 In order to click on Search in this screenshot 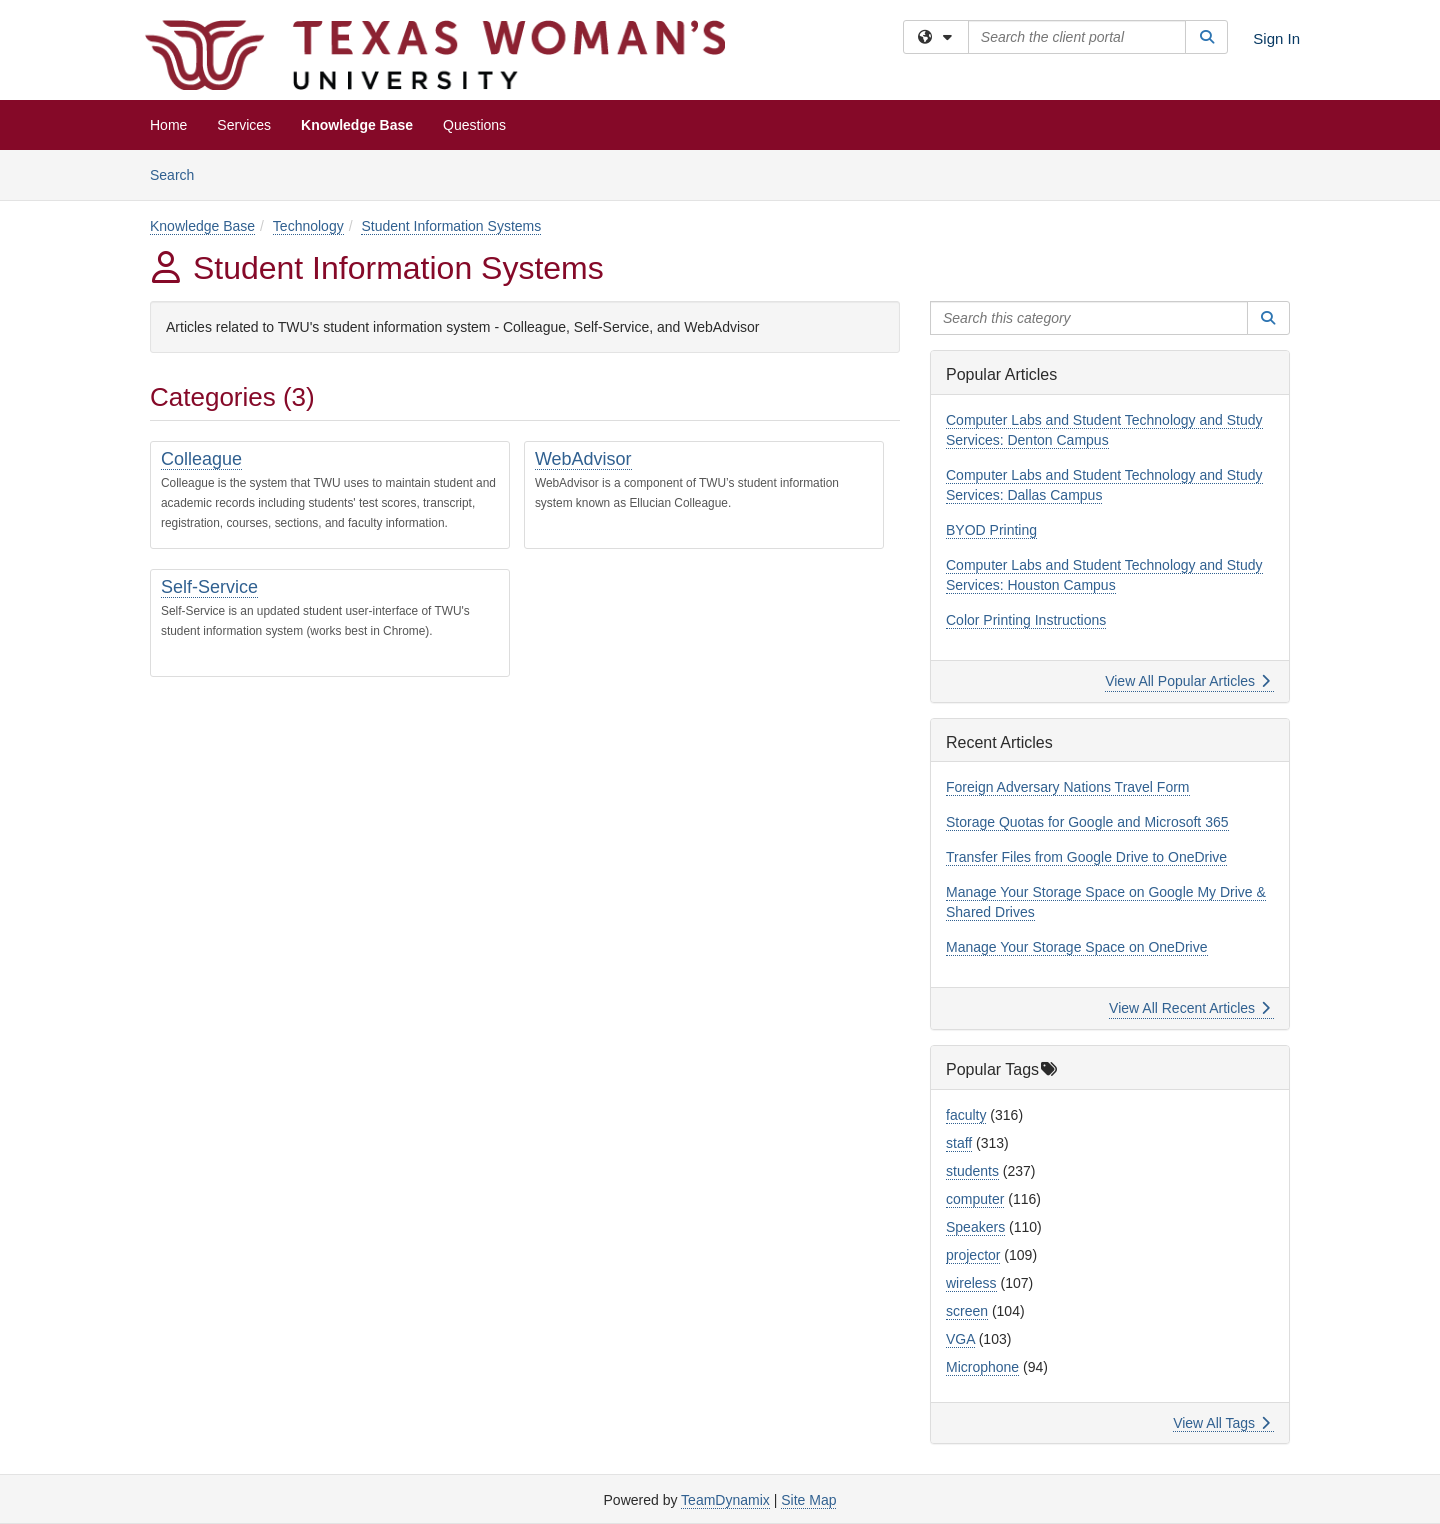, I will do `click(179, 173)`.